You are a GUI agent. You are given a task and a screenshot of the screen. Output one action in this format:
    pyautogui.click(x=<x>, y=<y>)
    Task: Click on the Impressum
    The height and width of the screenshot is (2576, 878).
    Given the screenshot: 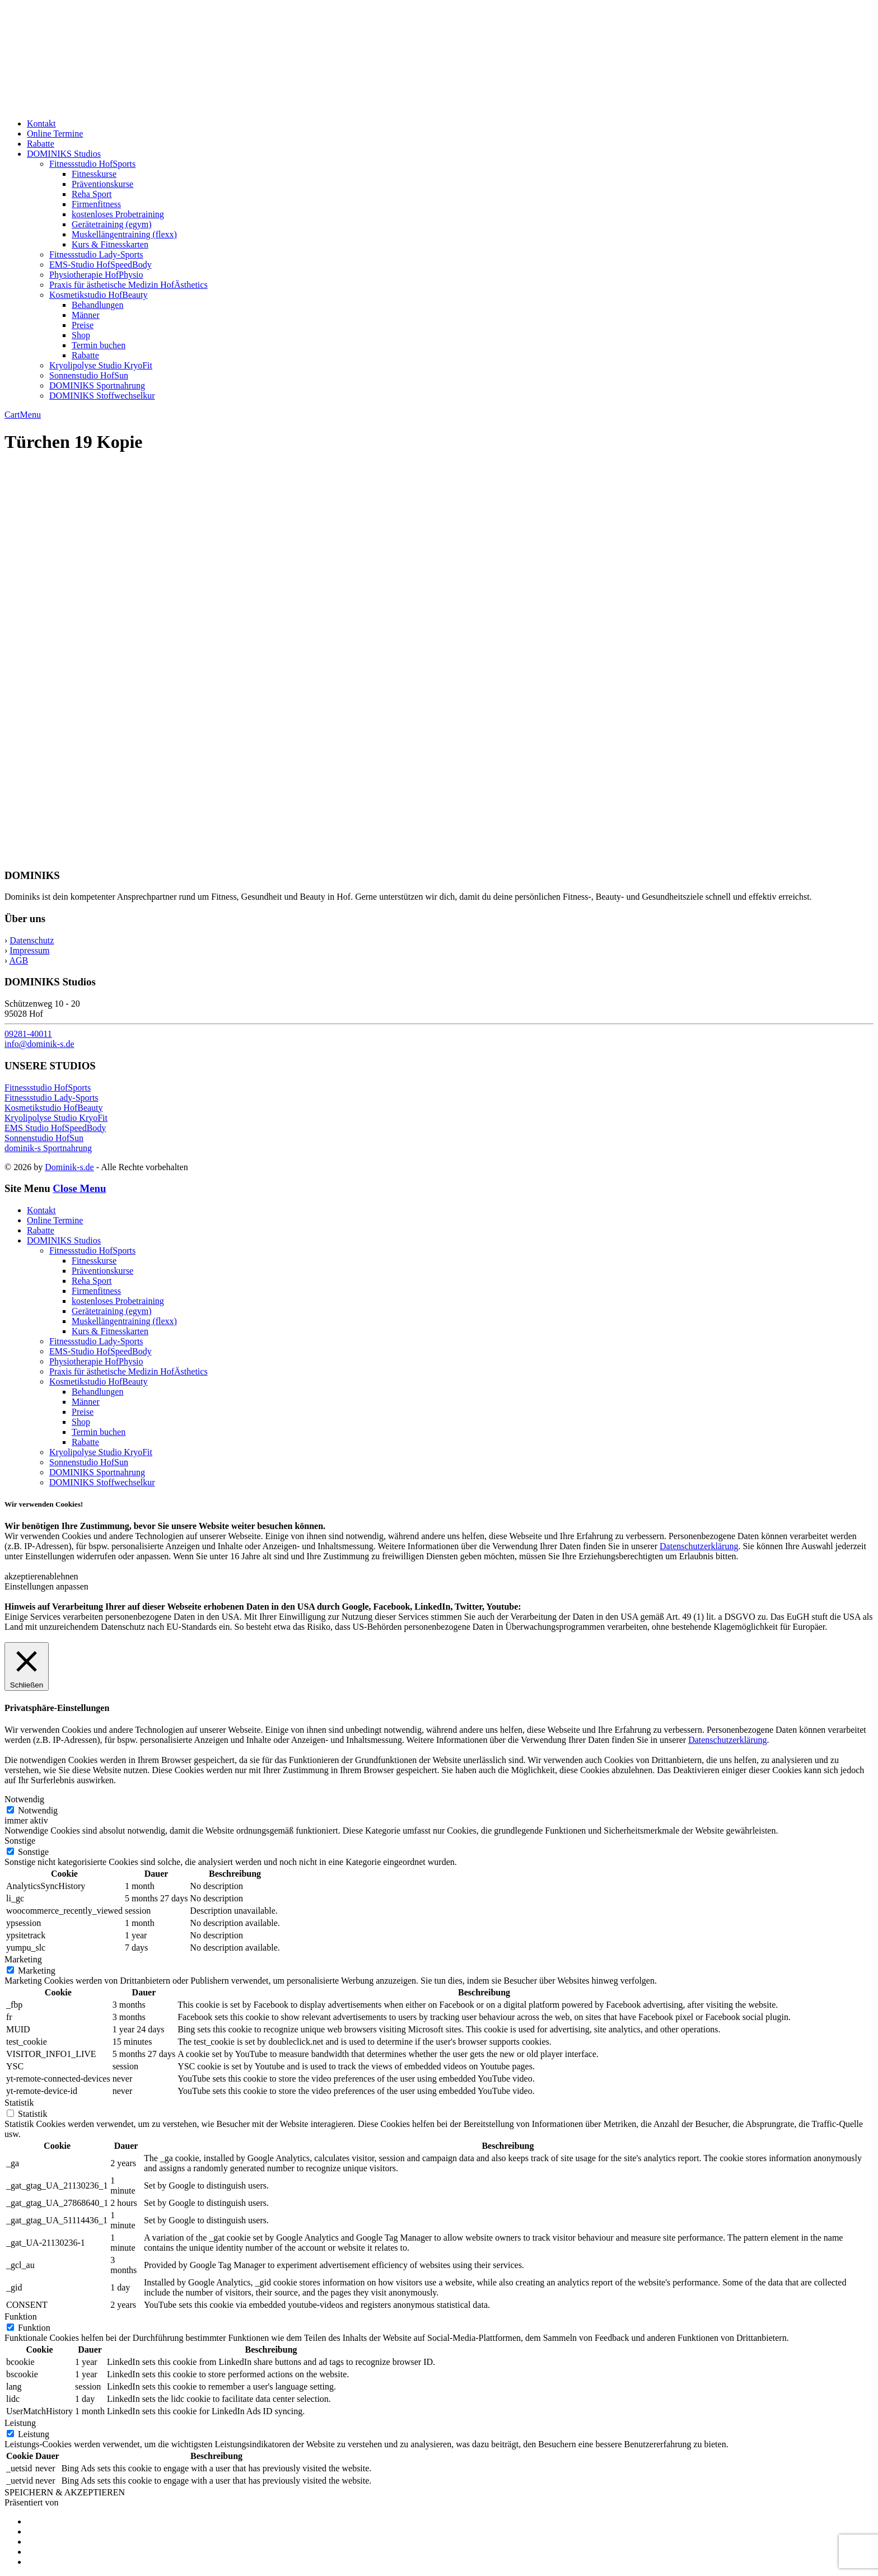 What is the action you would take?
    pyautogui.click(x=29, y=950)
    